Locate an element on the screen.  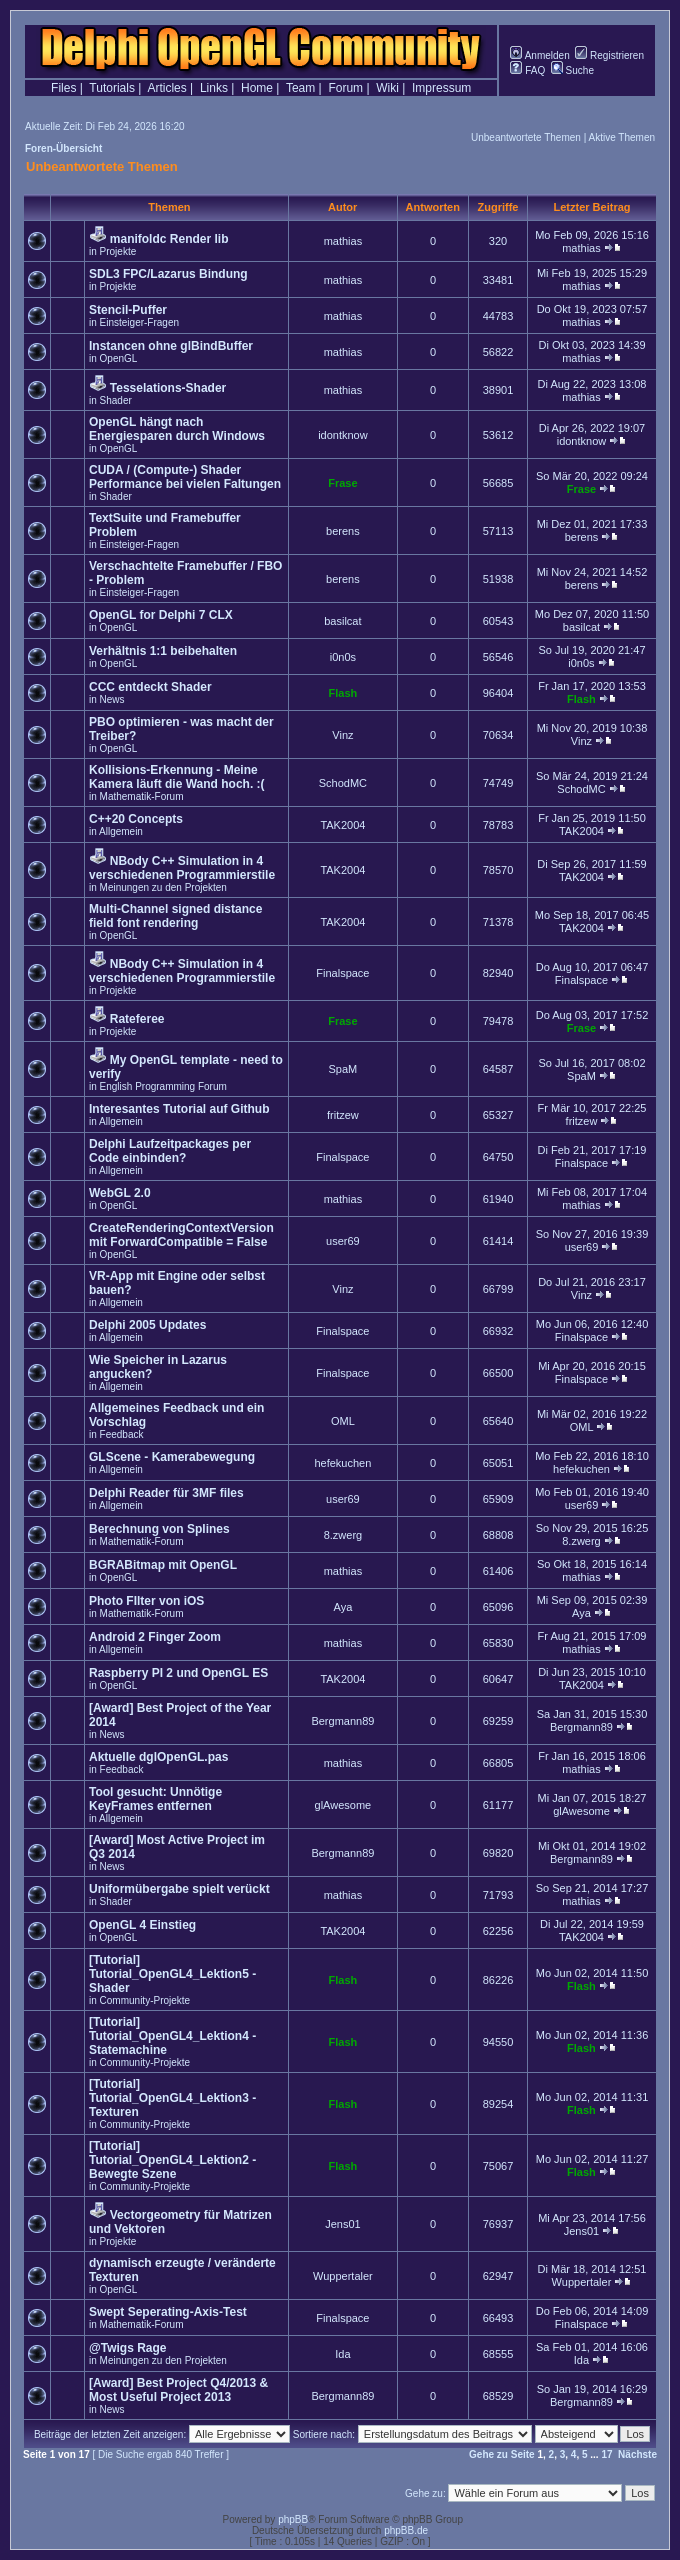
Uniformübergabe spielt verückt is located at coordinates (179, 1889).